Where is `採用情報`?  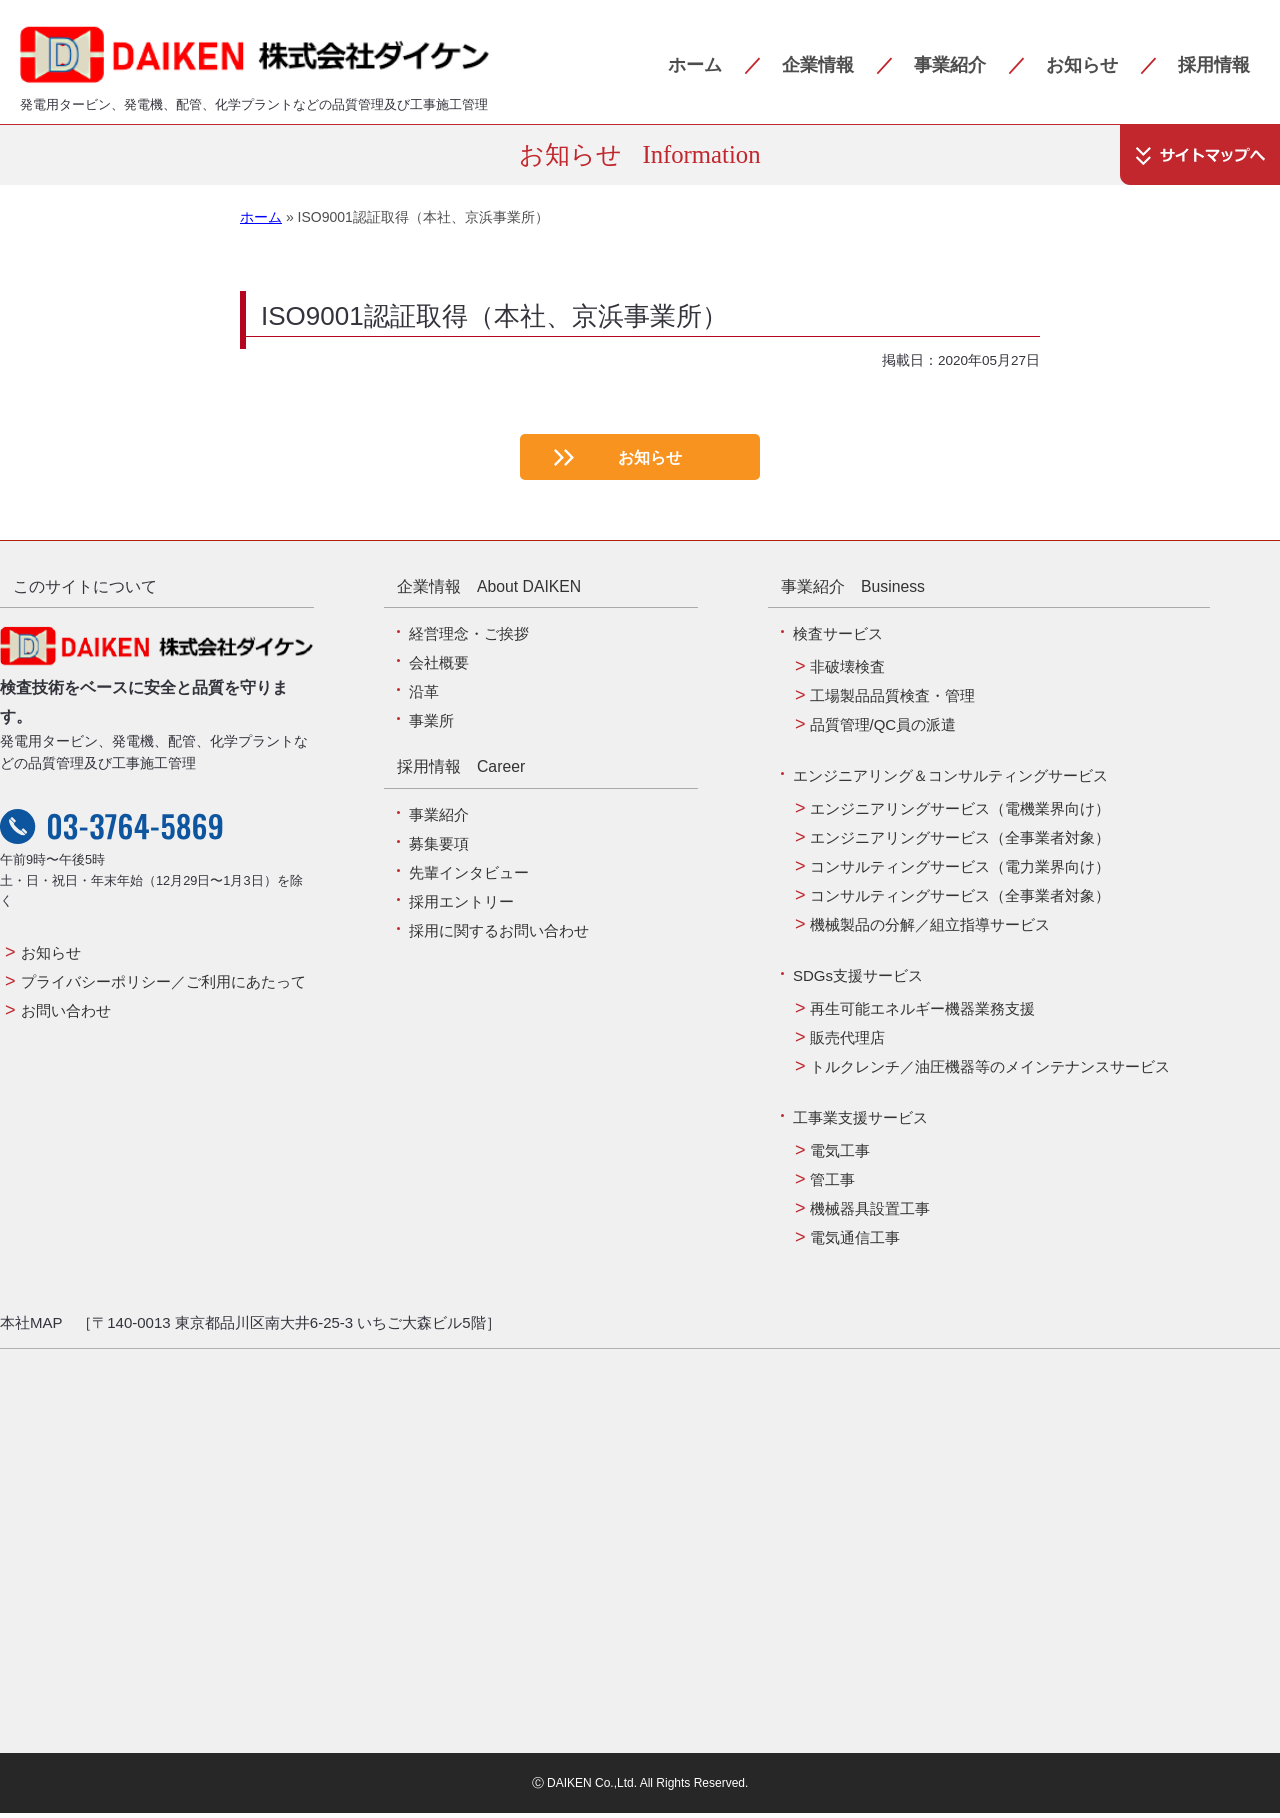
採用情報 is located at coordinates (1214, 65).